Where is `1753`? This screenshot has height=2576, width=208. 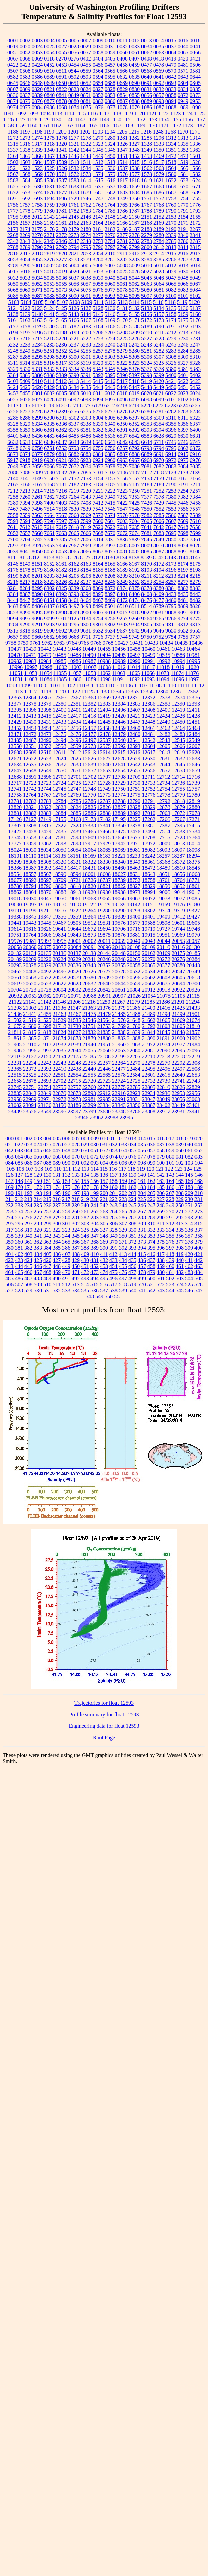
1753 is located at coordinates (170, 198).